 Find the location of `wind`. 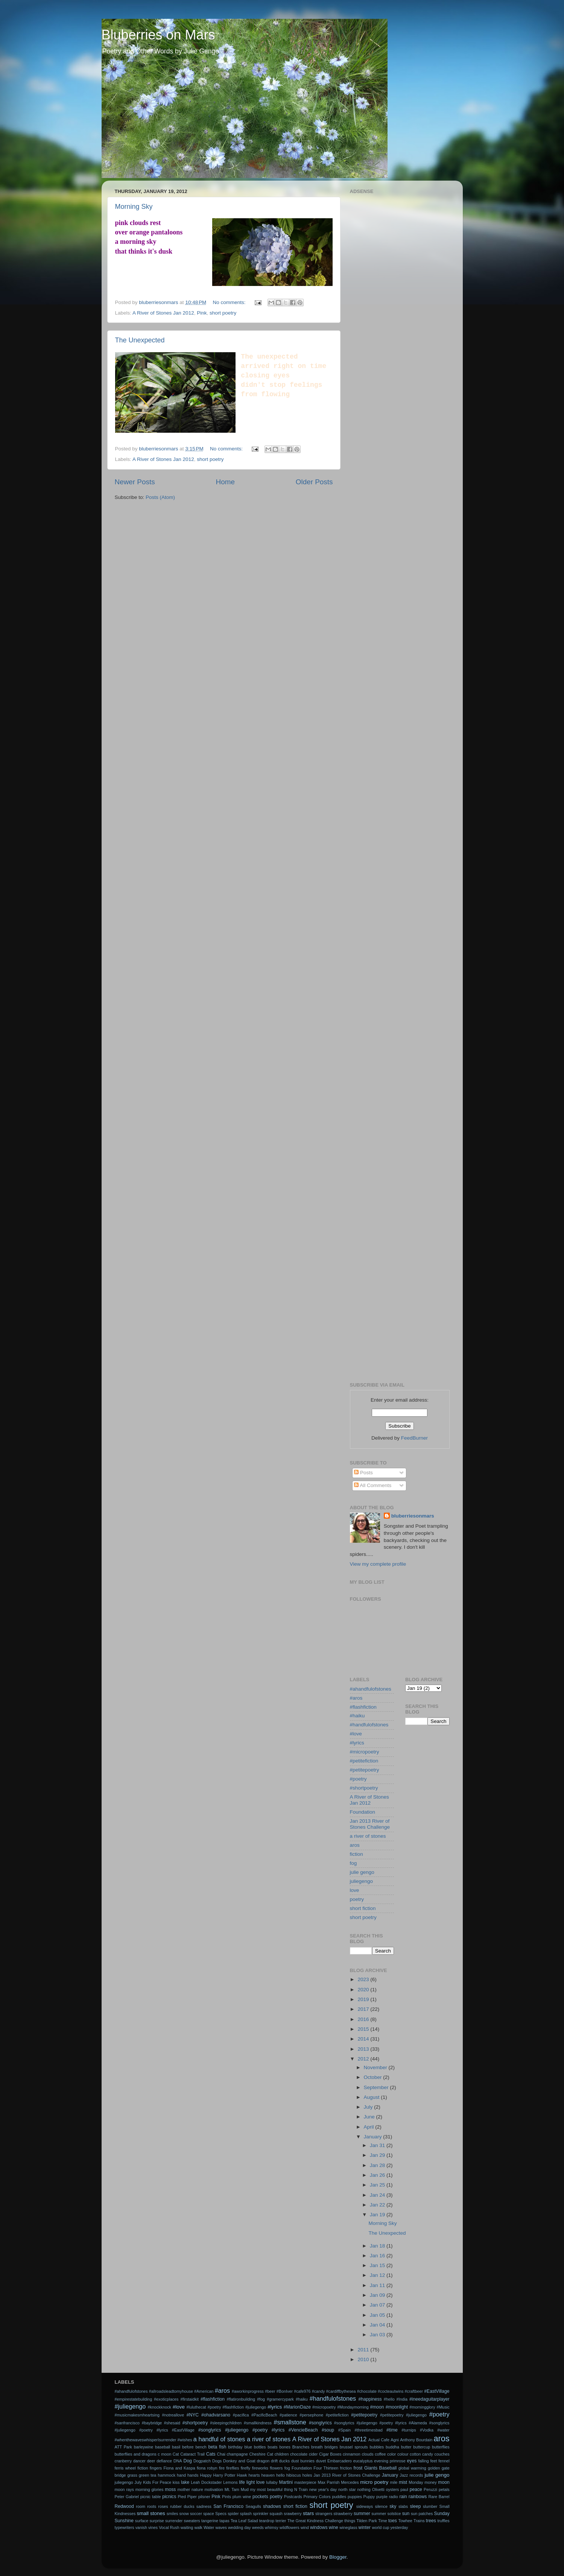

wind is located at coordinates (305, 2527).